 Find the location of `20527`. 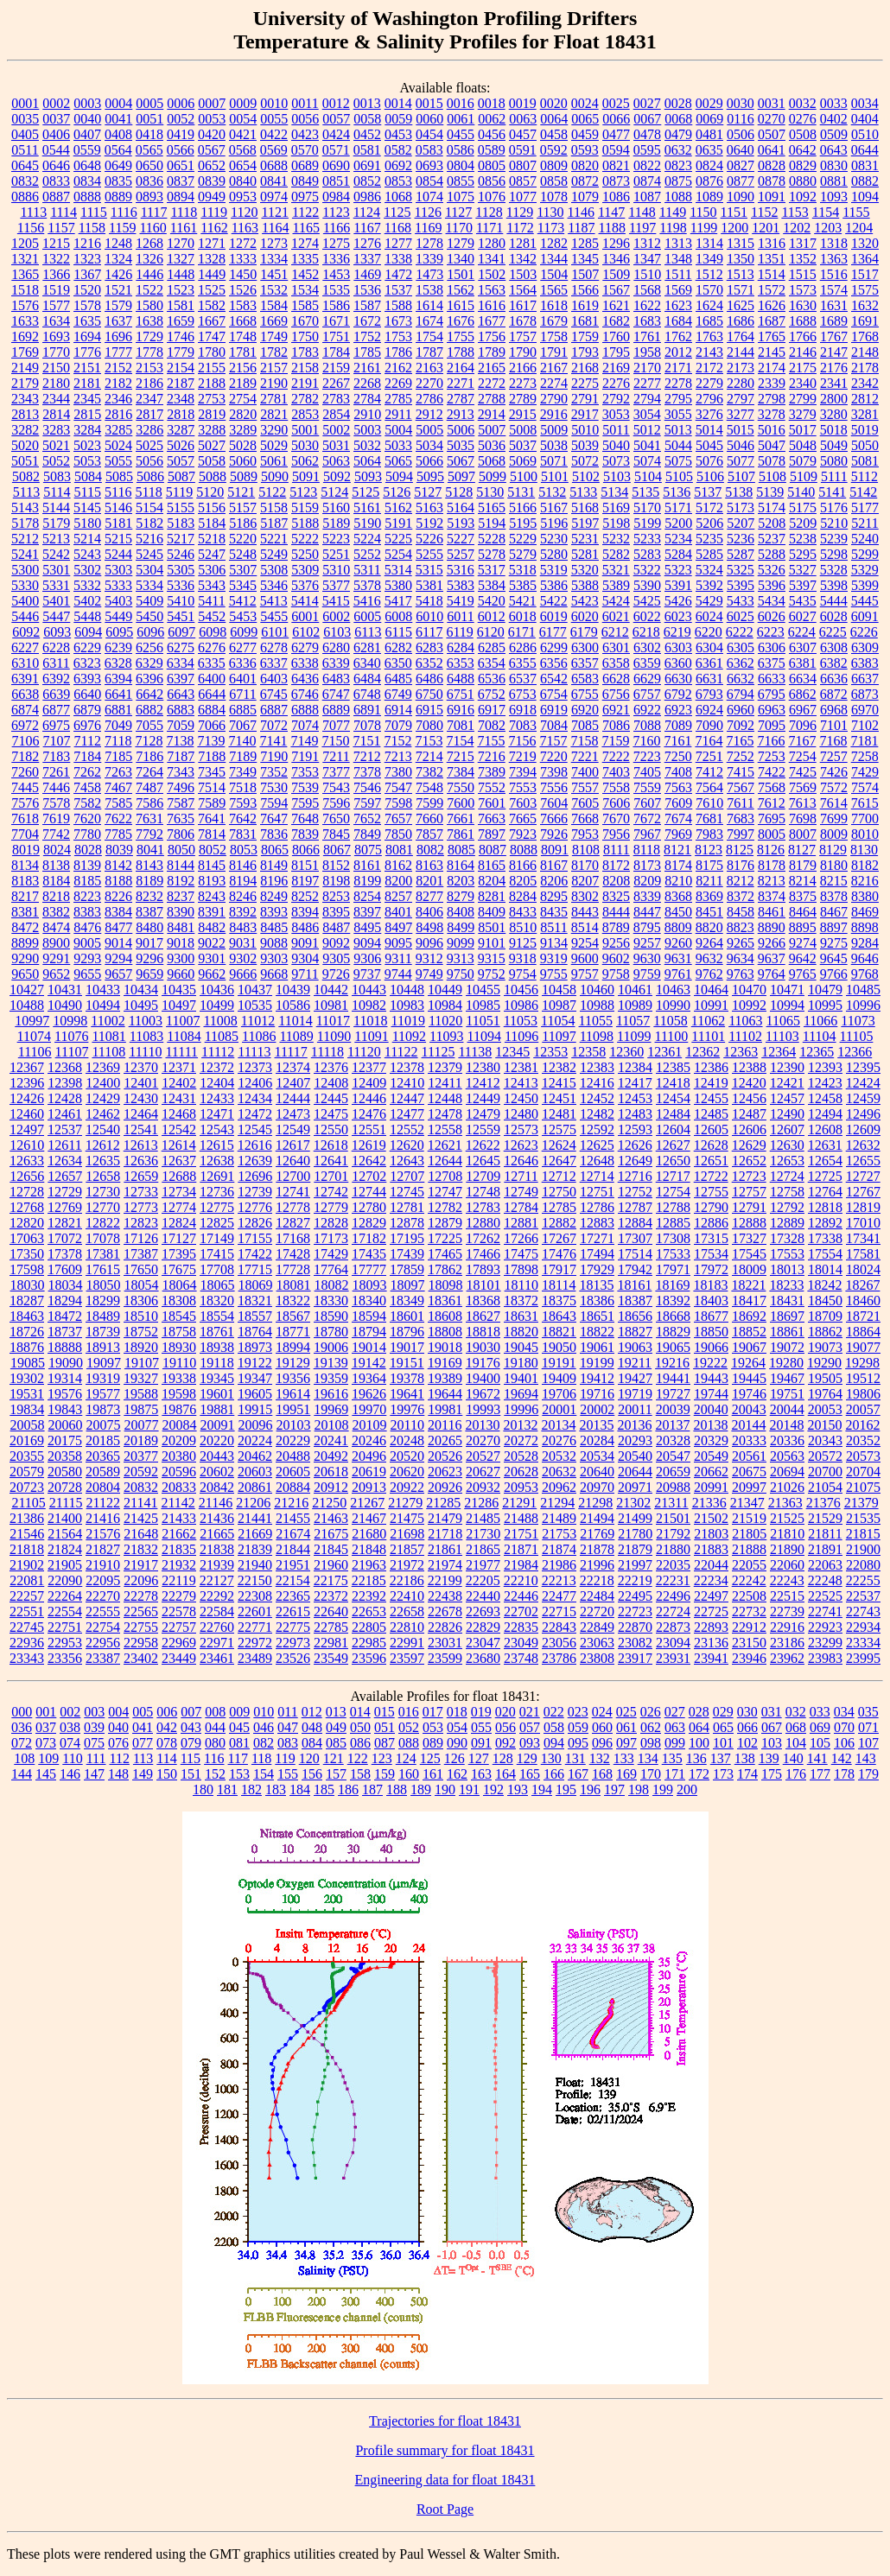

20527 is located at coordinates (483, 1456).